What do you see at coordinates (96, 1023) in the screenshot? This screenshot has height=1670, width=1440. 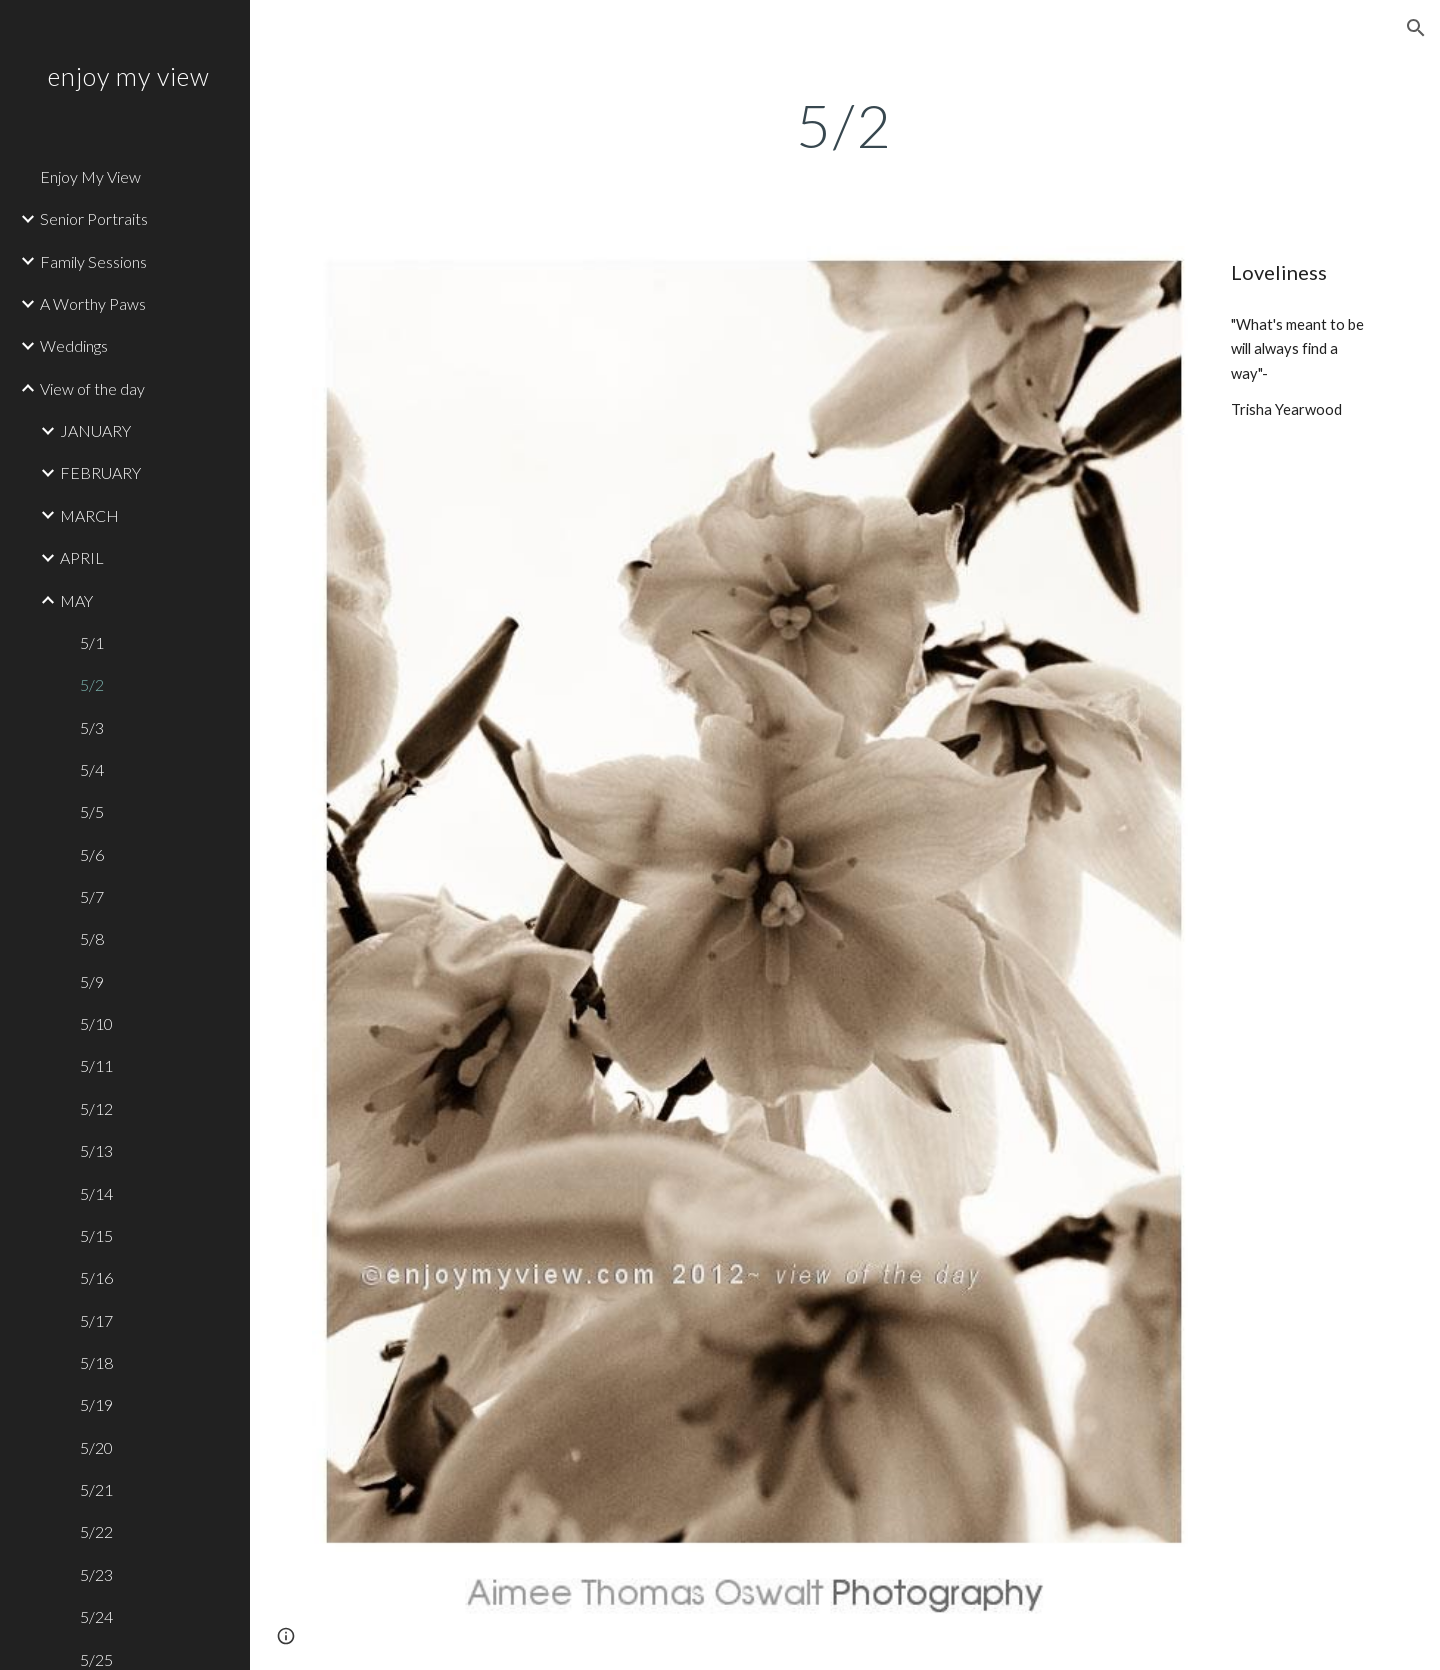 I see `5/10 [link]` at bounding box center [96, 1023].